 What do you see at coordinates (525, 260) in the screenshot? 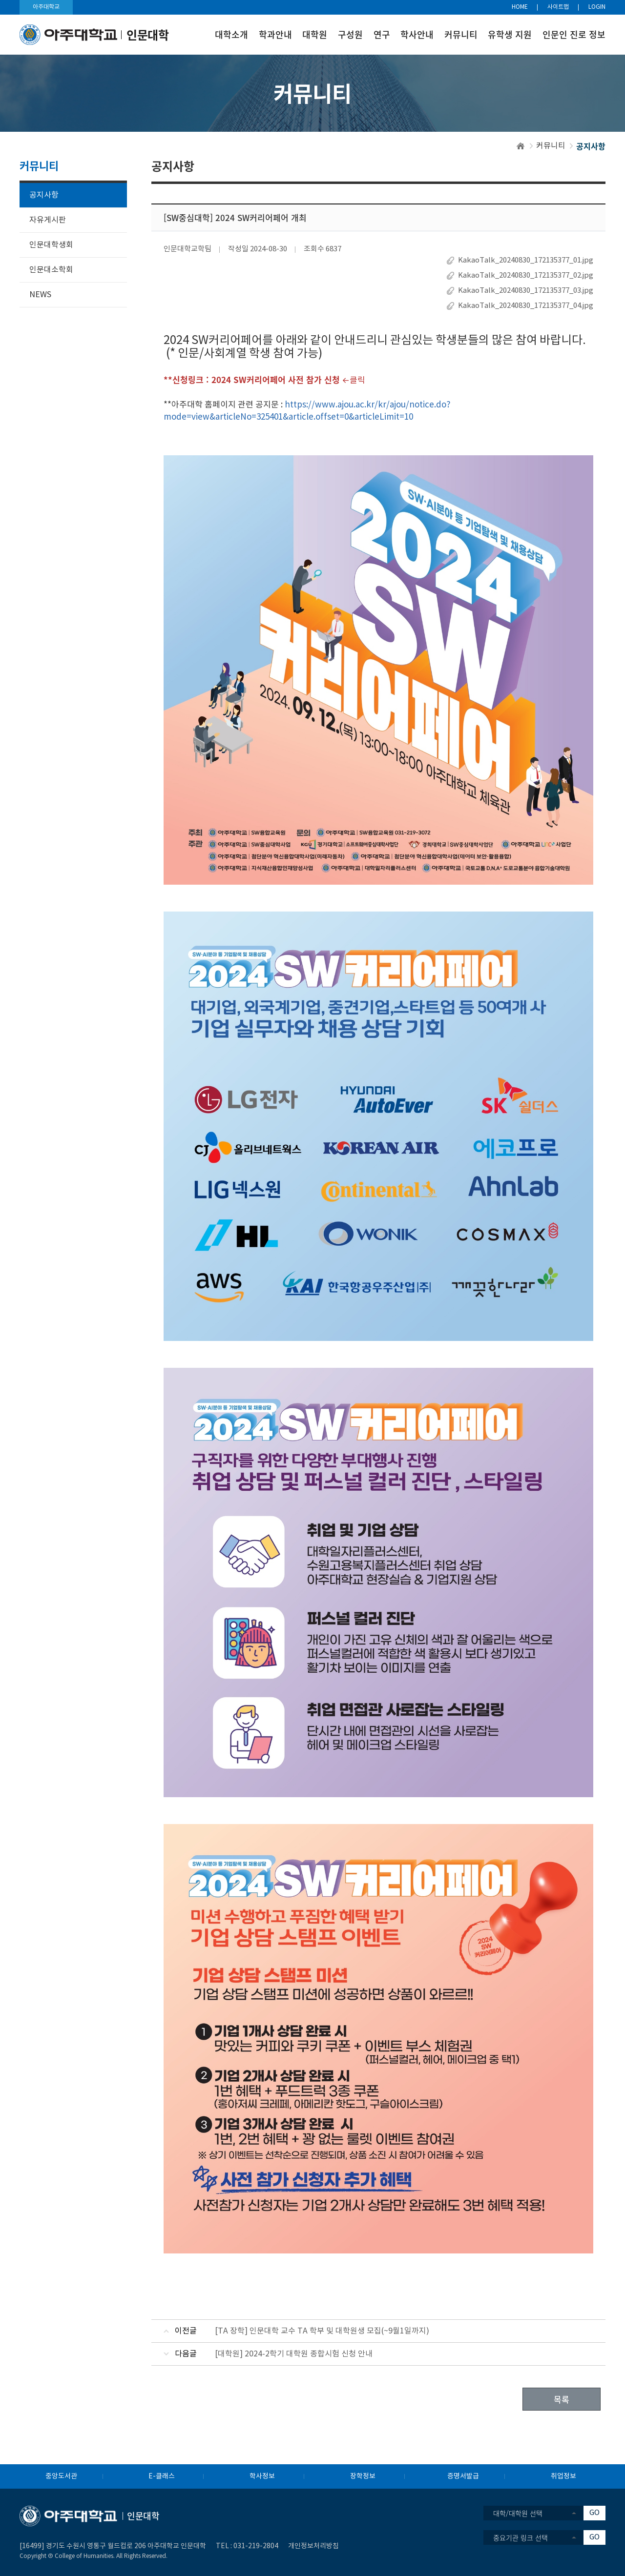
I see `KakaoTalk_20240830_172135377_01.jpg` at bounding box center [525, 260].